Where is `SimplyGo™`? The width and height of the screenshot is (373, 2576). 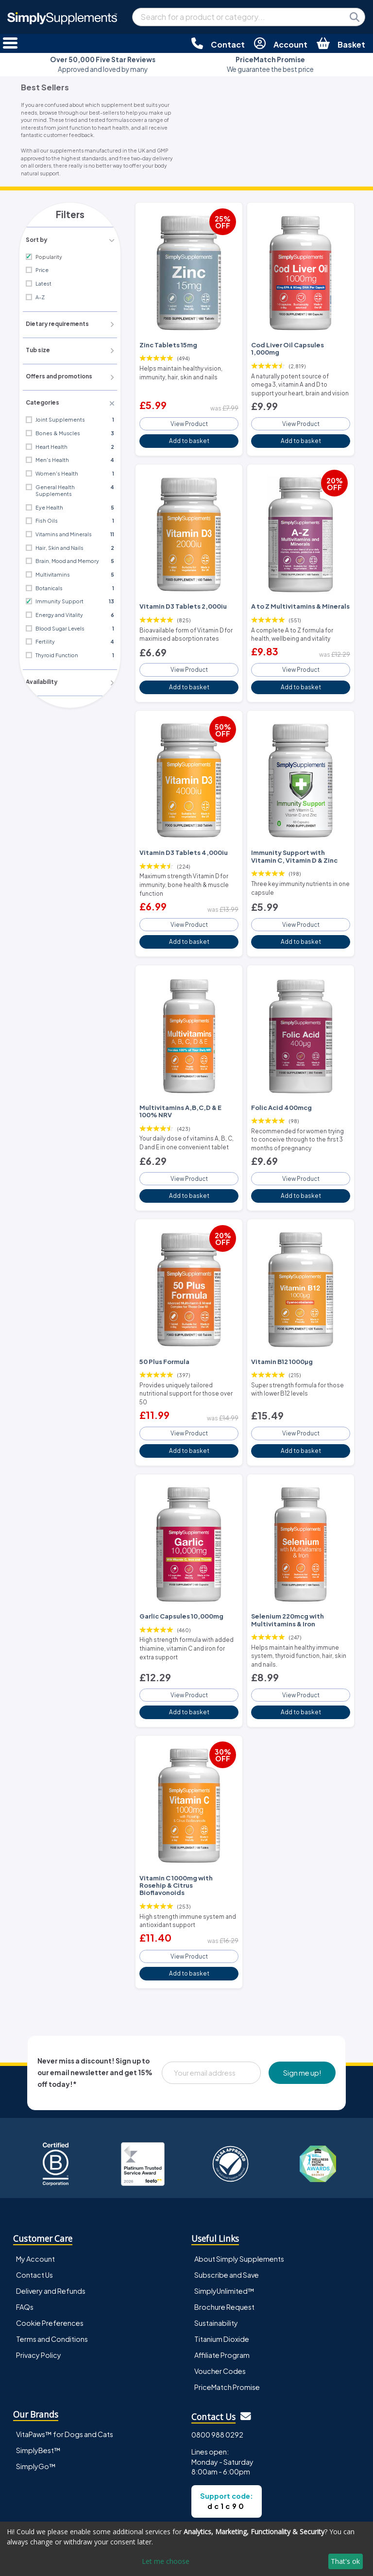 SimplyGo™ is located at coordinates (36, 2413).